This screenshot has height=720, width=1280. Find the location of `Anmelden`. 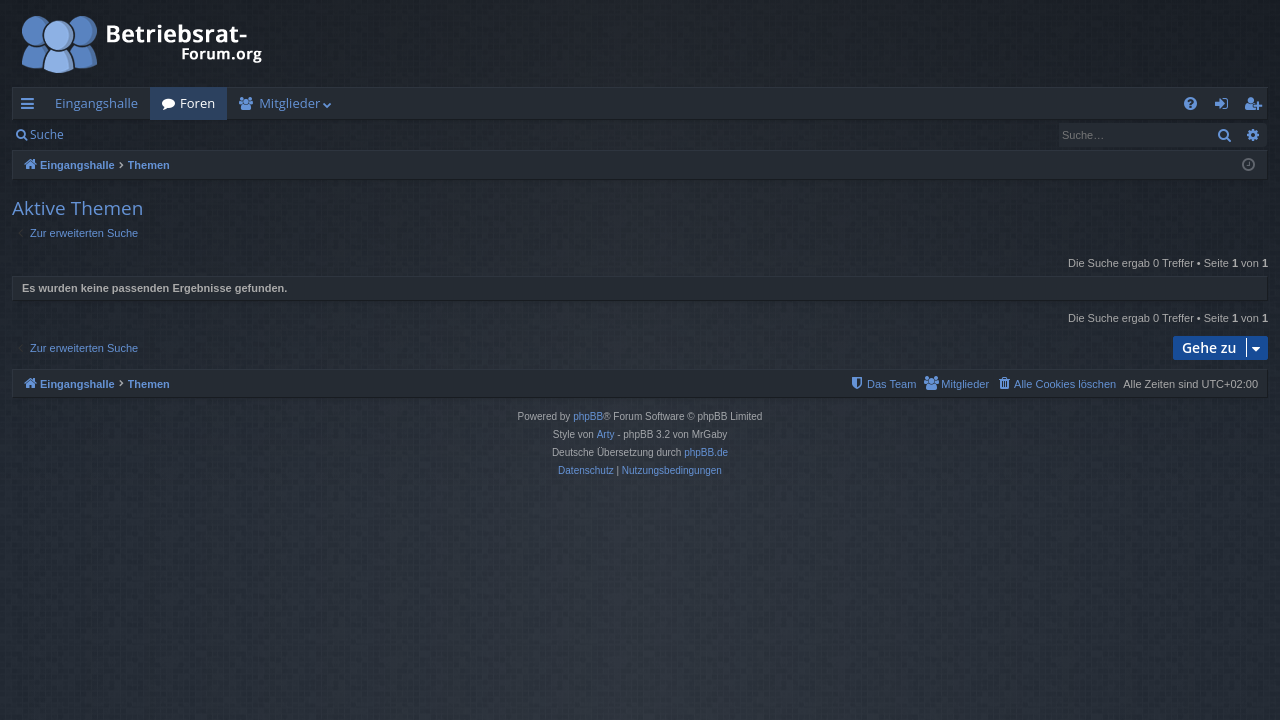

Anmelden is located at coordinates (121, 134).